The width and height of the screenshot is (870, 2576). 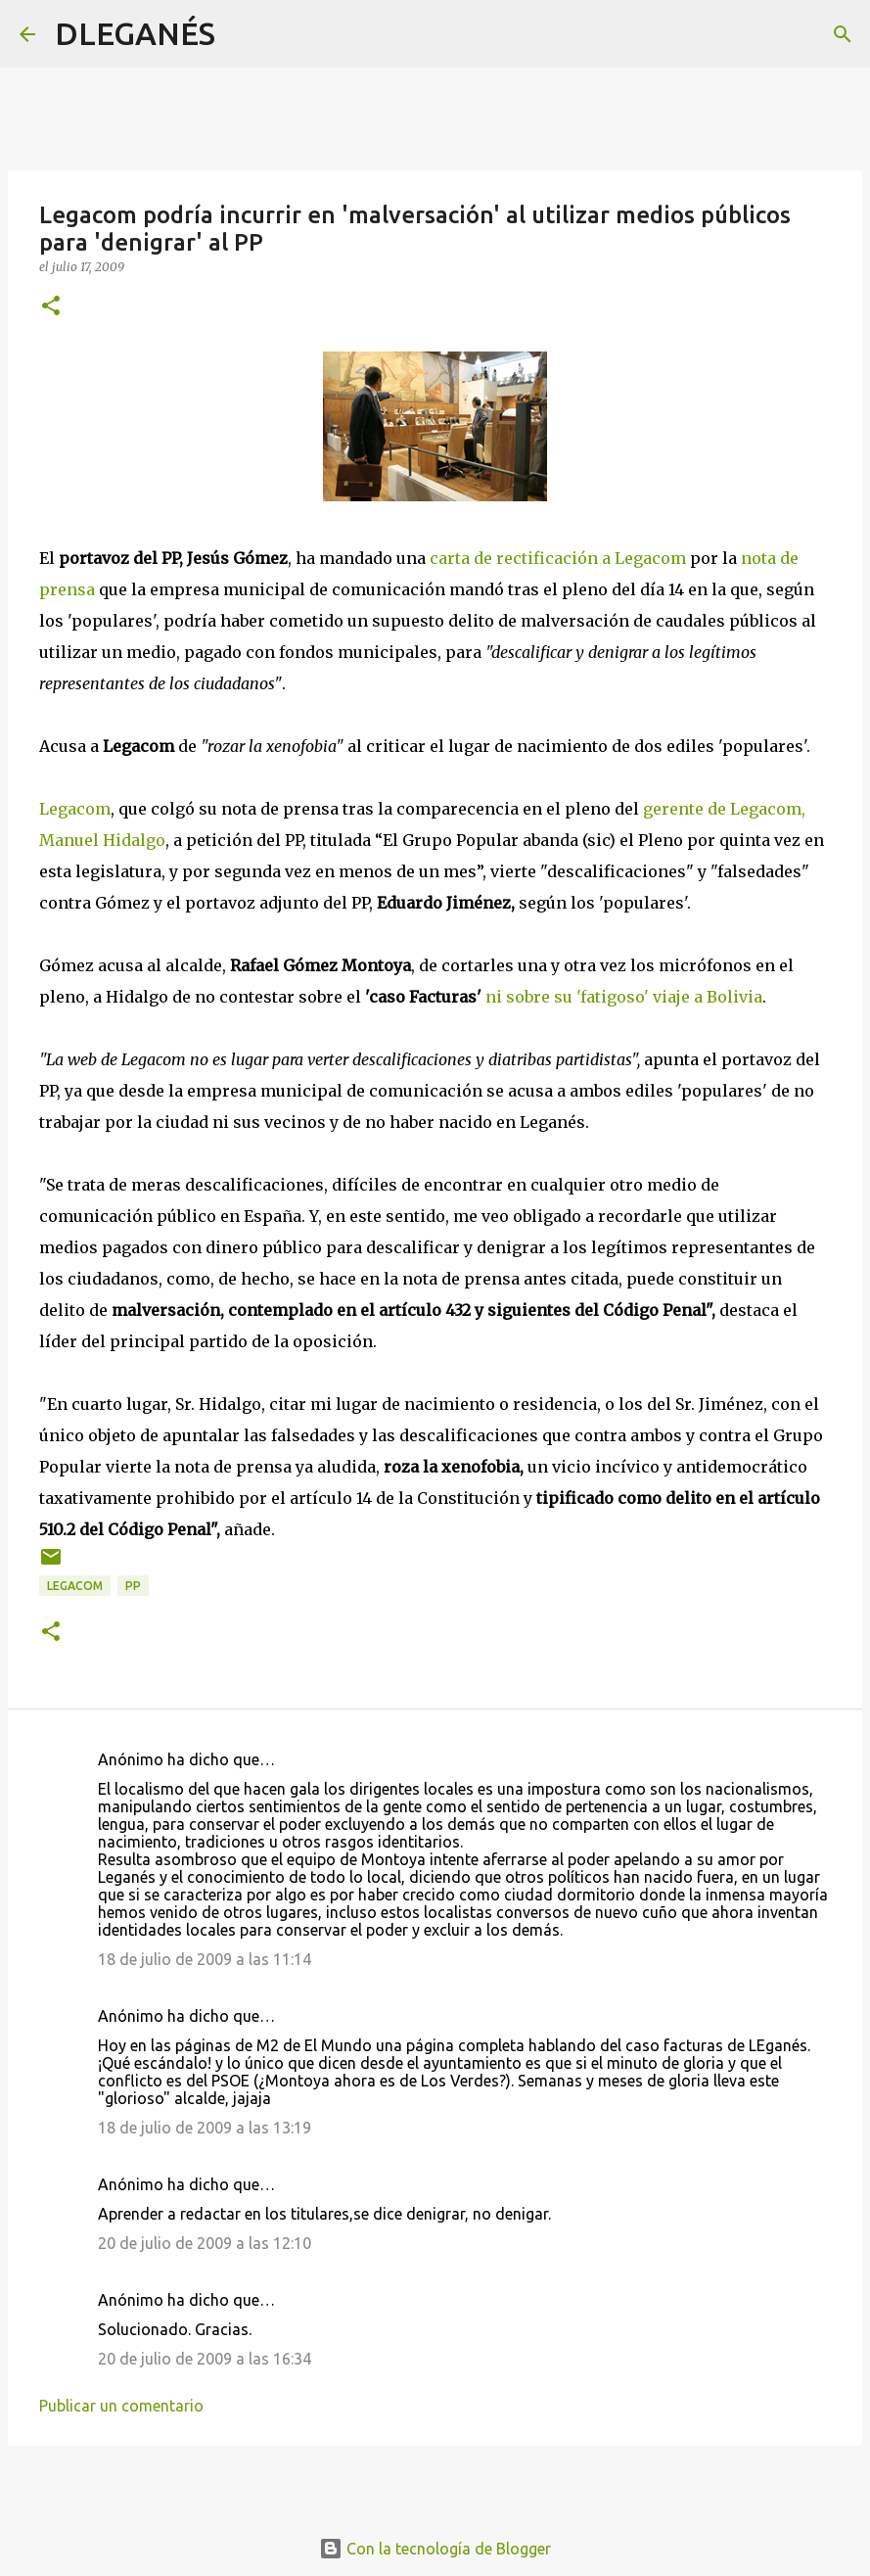 What do you see at coordinates (204, 2358) in the screenshot?
I see `20 de julio de 2009 a las 16:34` at bounding box center [204, 2358].